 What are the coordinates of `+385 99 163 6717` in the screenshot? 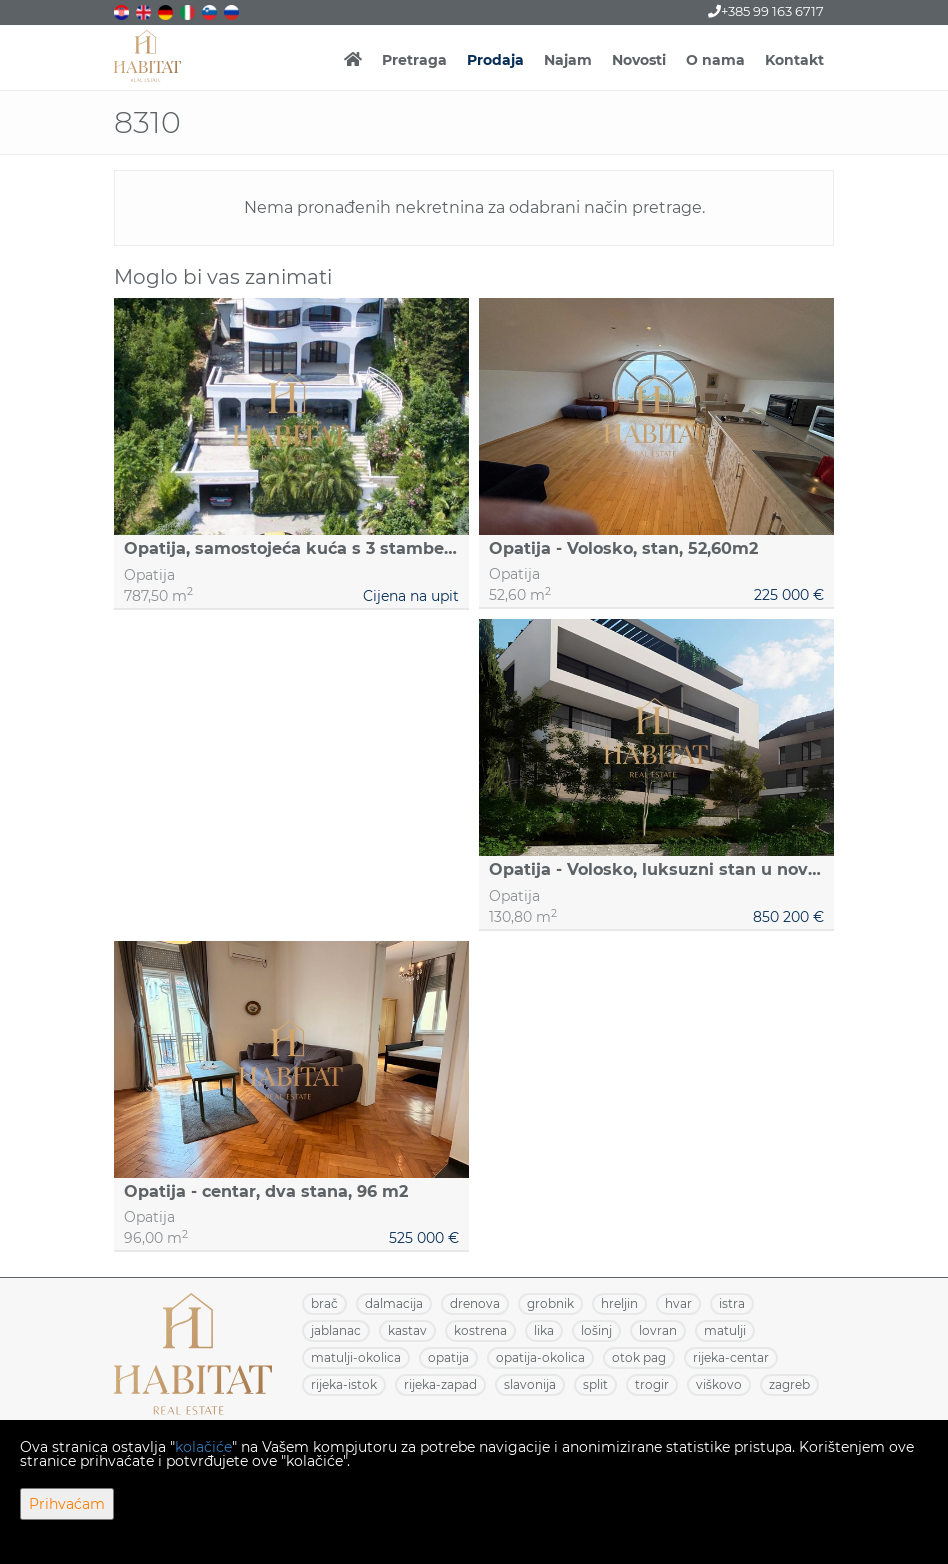 It's located at (766, 11).